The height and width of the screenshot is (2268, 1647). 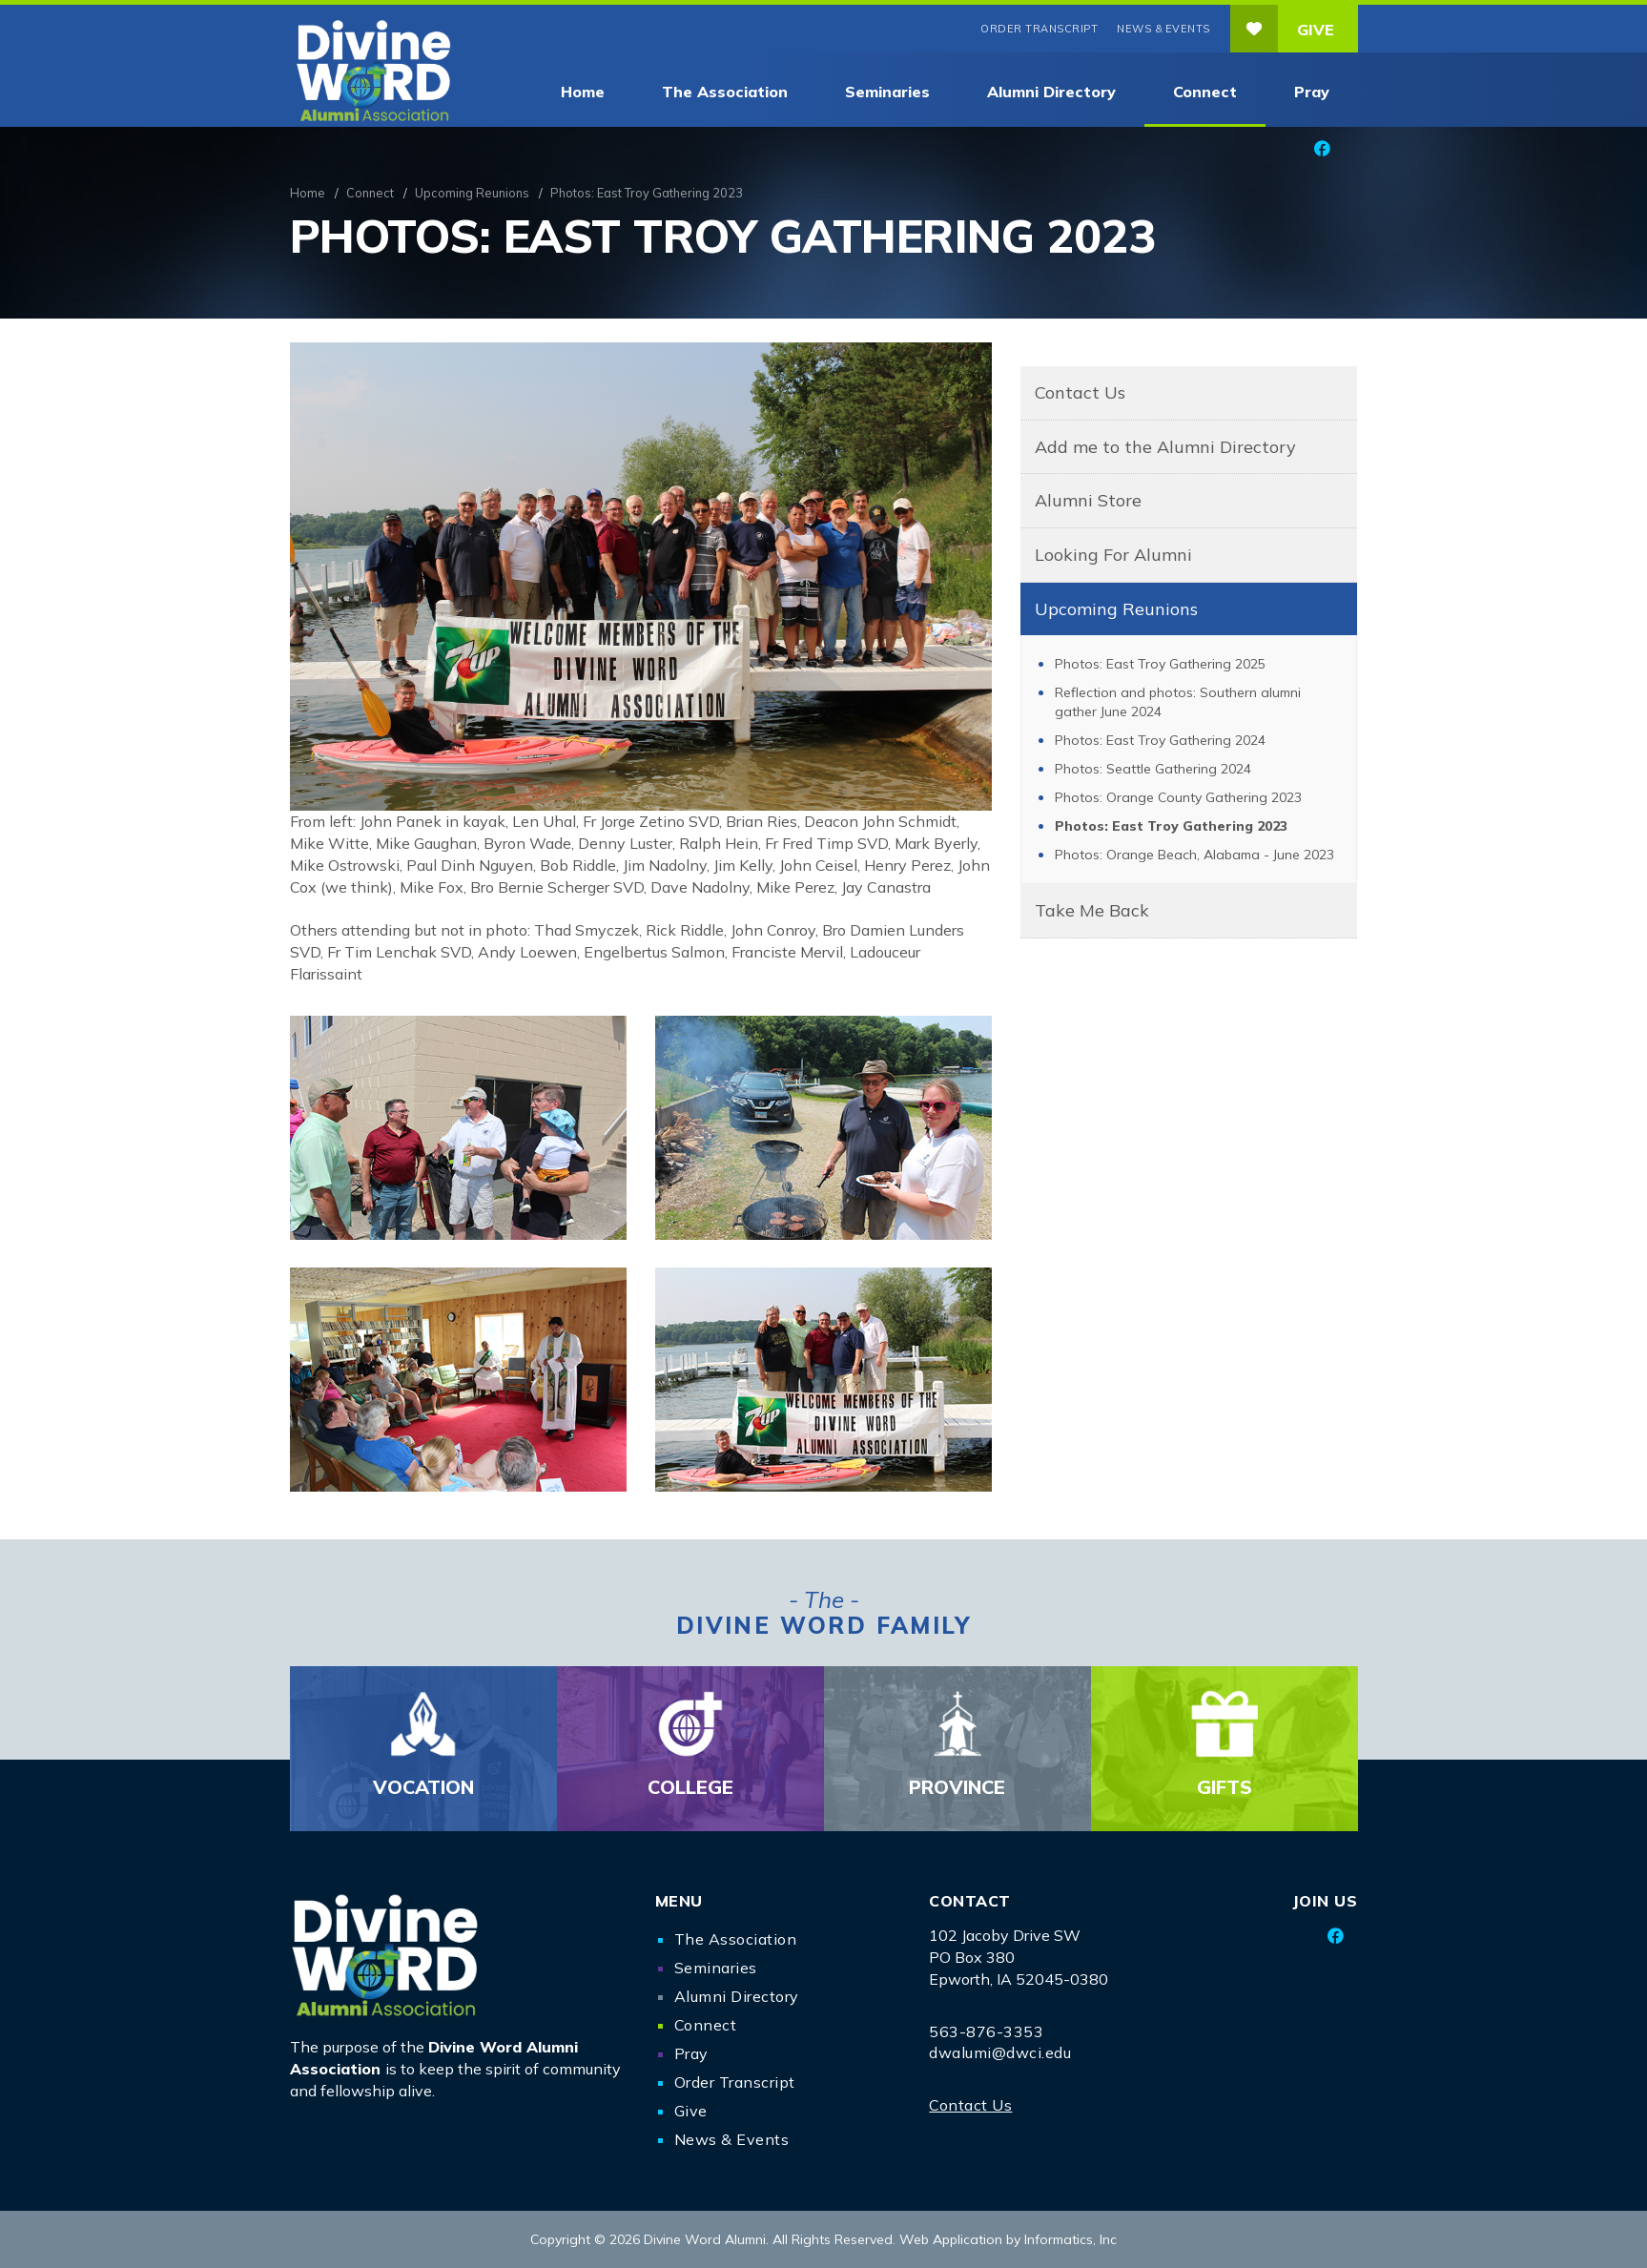 I want to click on News & Events, so click(x=1163, y=28).